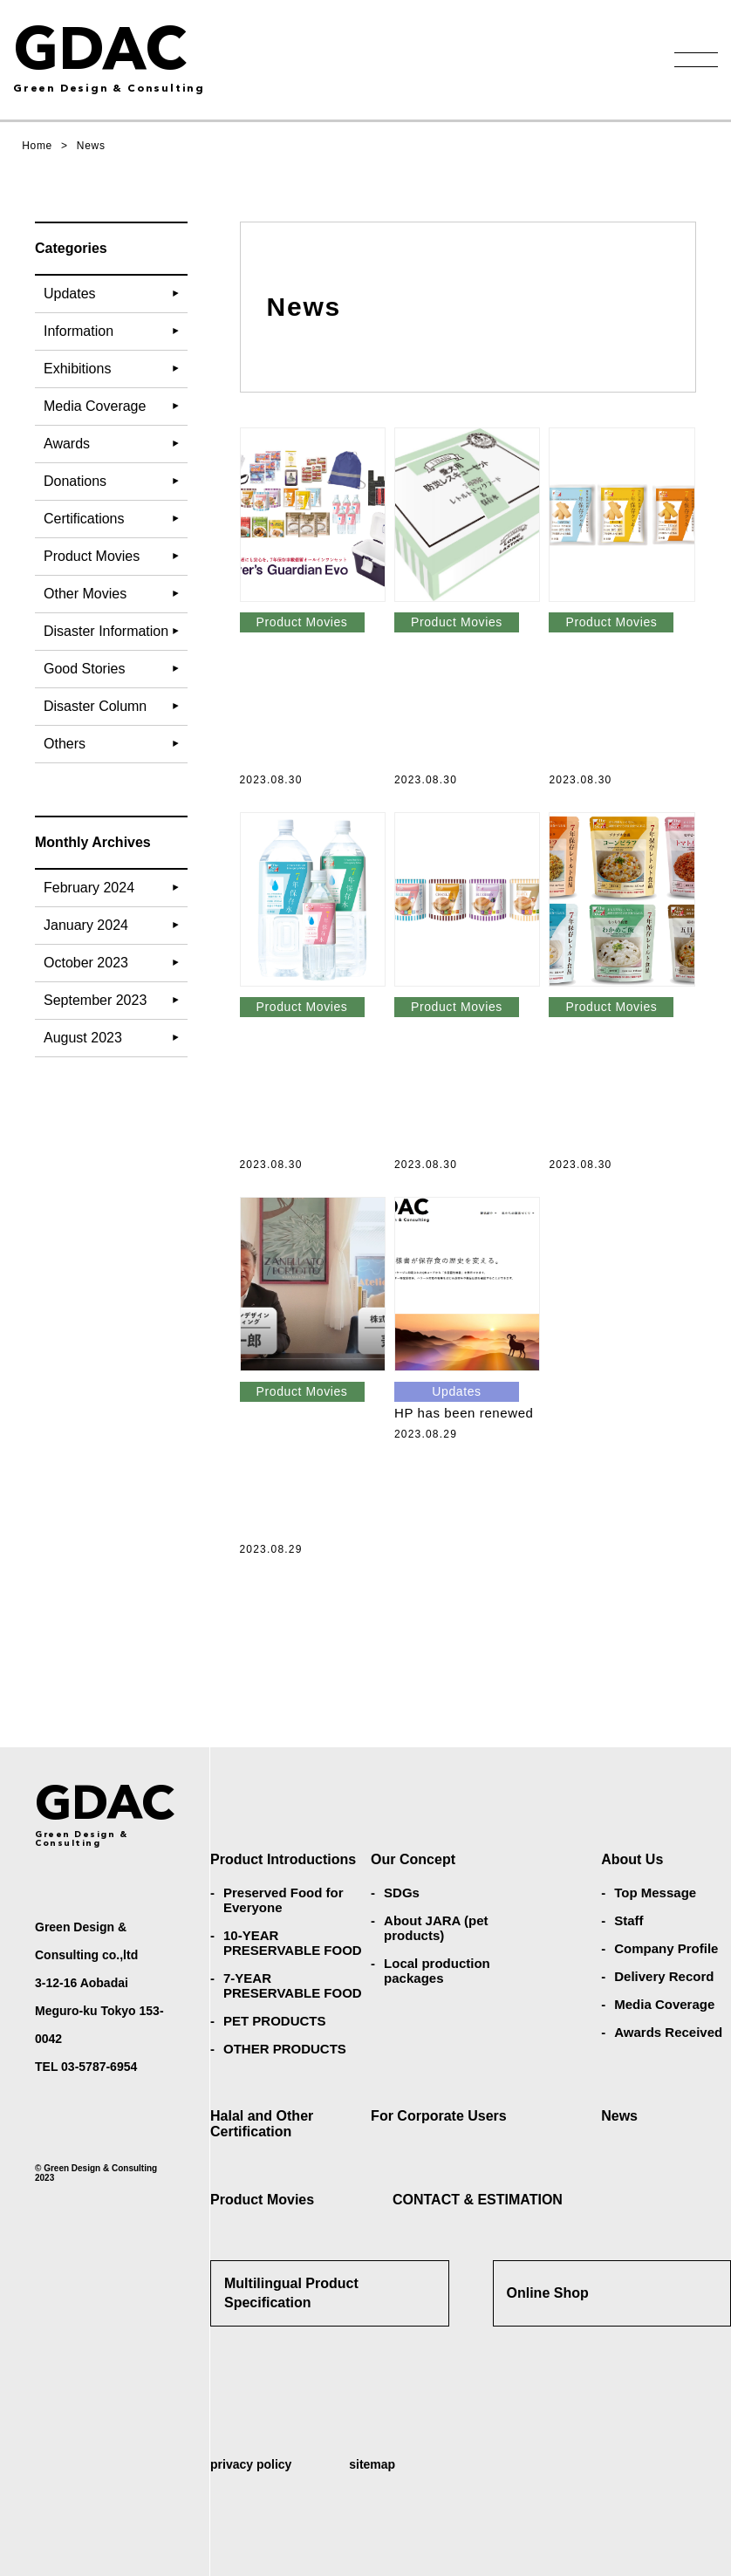 Image resolution: width=731 pixels, height=2576 pixels. What do you see at coordinates (261, 2123) in the screenshot?
I see `Halal and Other Certification` at bounding box center [261, 2123].